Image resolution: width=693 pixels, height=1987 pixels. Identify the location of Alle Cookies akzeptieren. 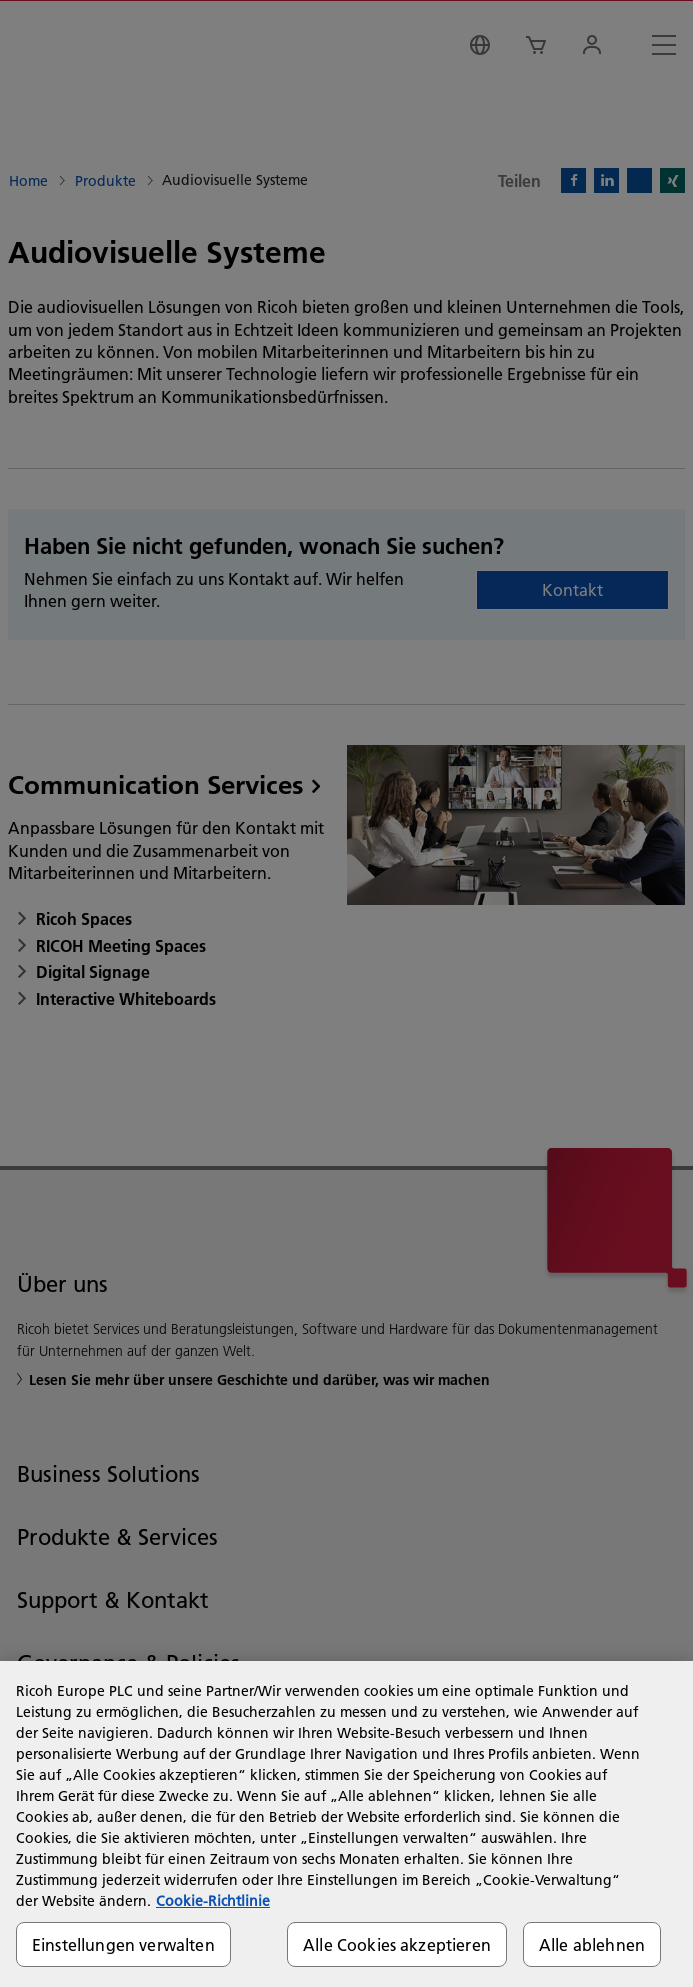
(397, 1944).